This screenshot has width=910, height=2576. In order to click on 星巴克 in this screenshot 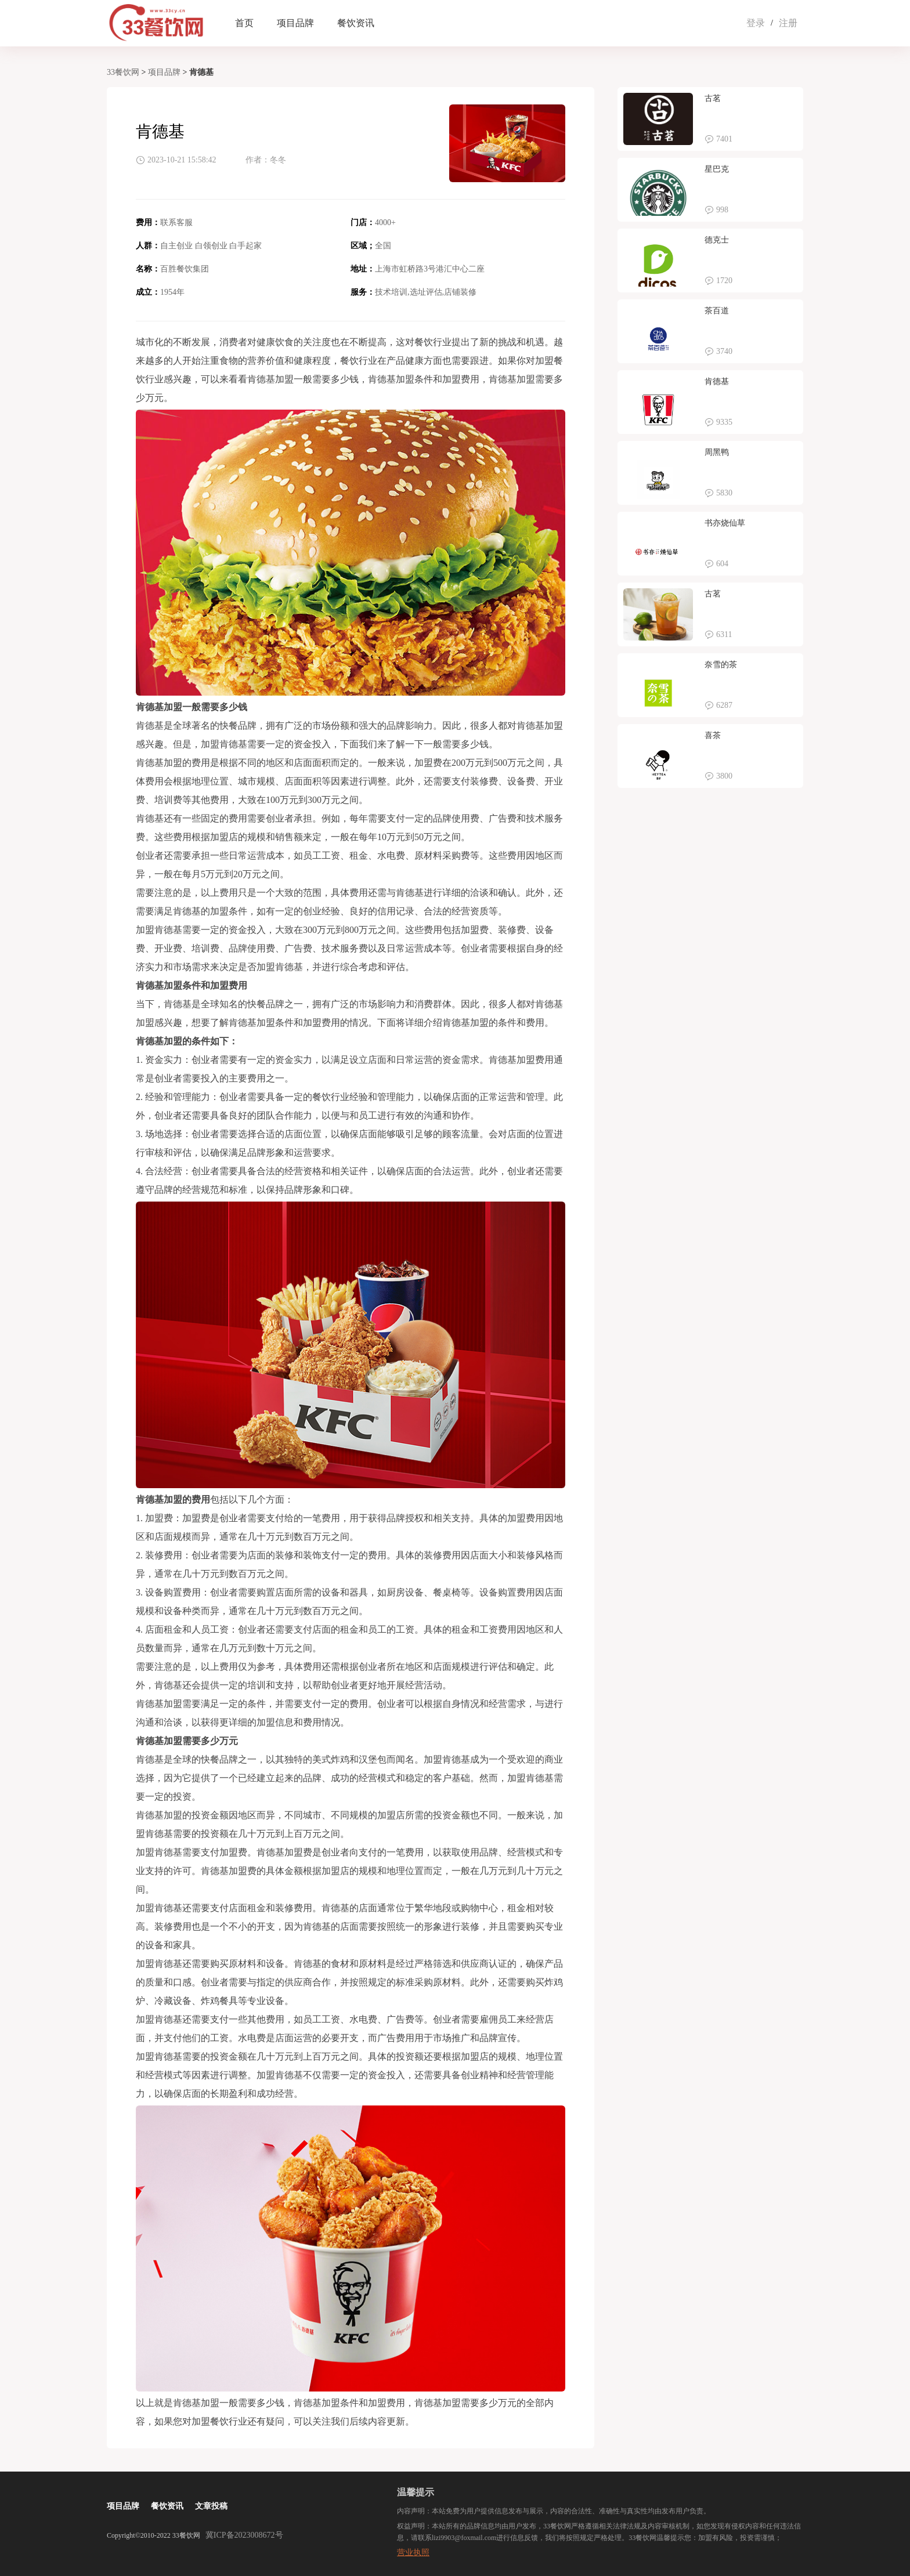, I will do `click(717, 169)`.